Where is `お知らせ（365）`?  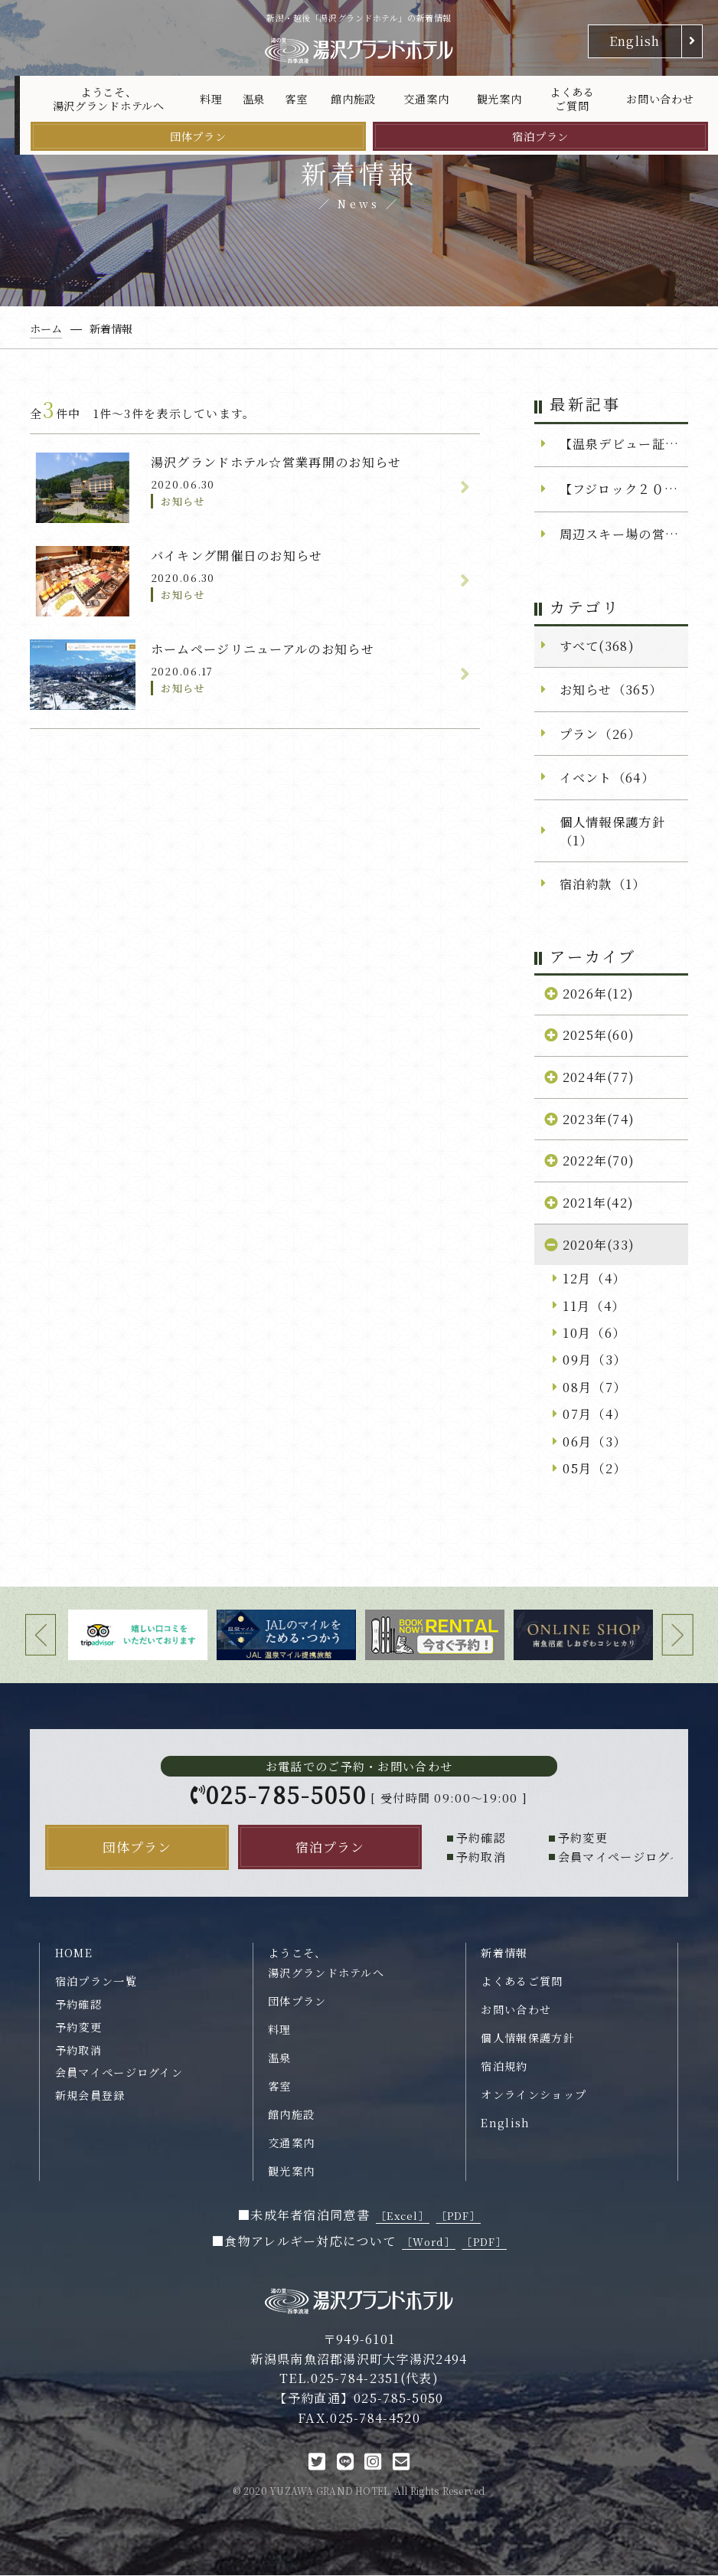
お知らせ（365） is located at coordinates (611, 689).